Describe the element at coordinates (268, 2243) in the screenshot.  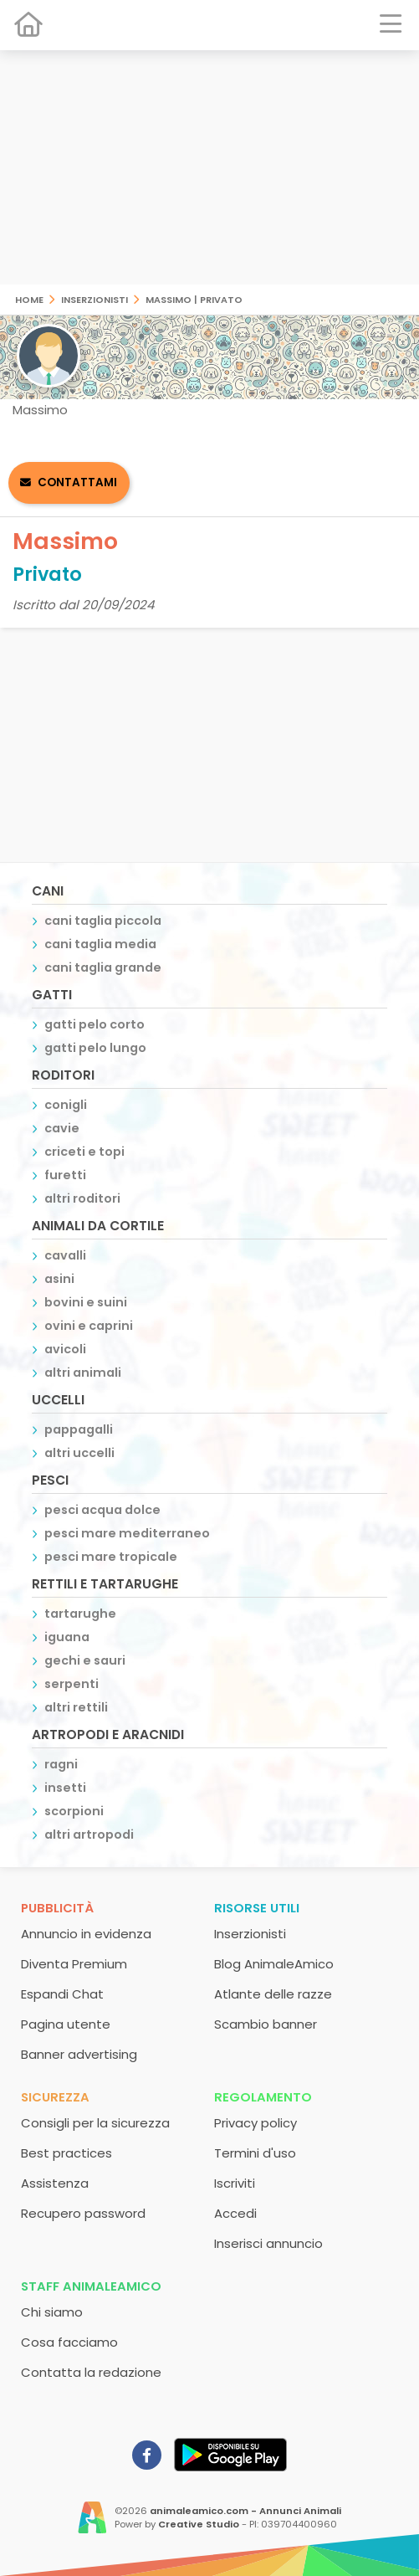
I see `Inserisci annuncio` at that location.